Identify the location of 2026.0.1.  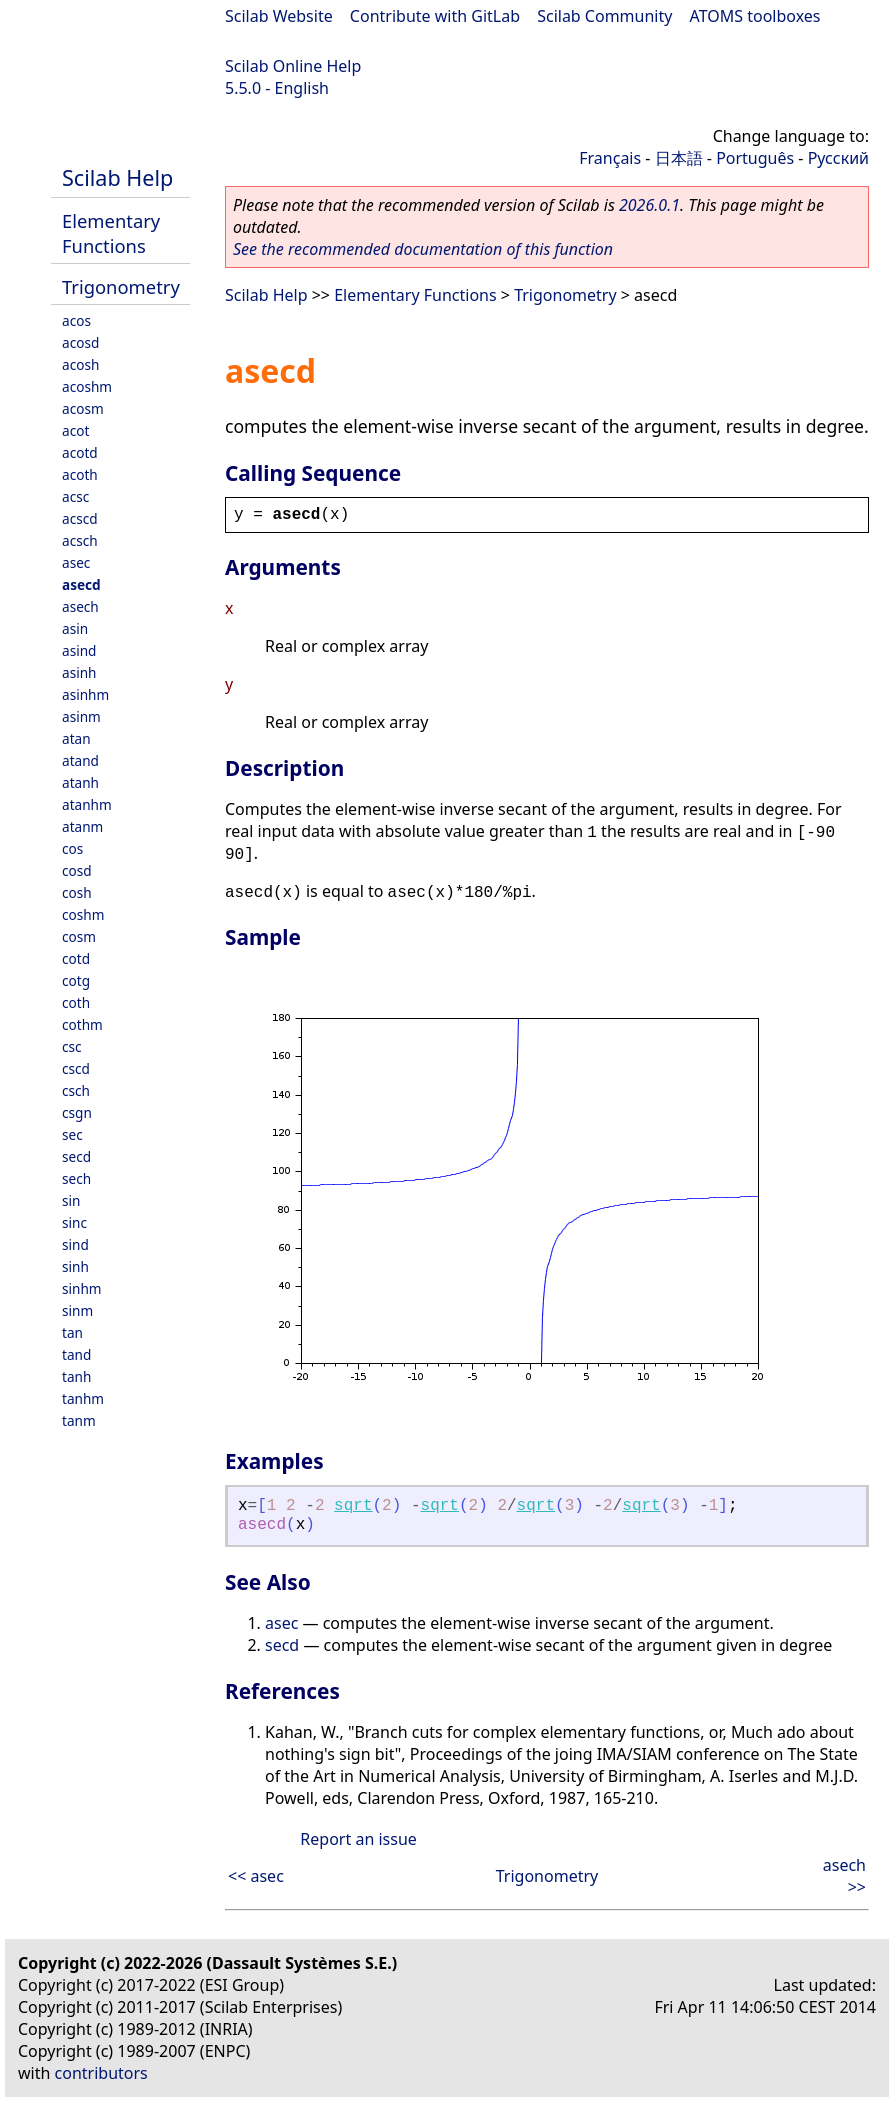
(649, 205).